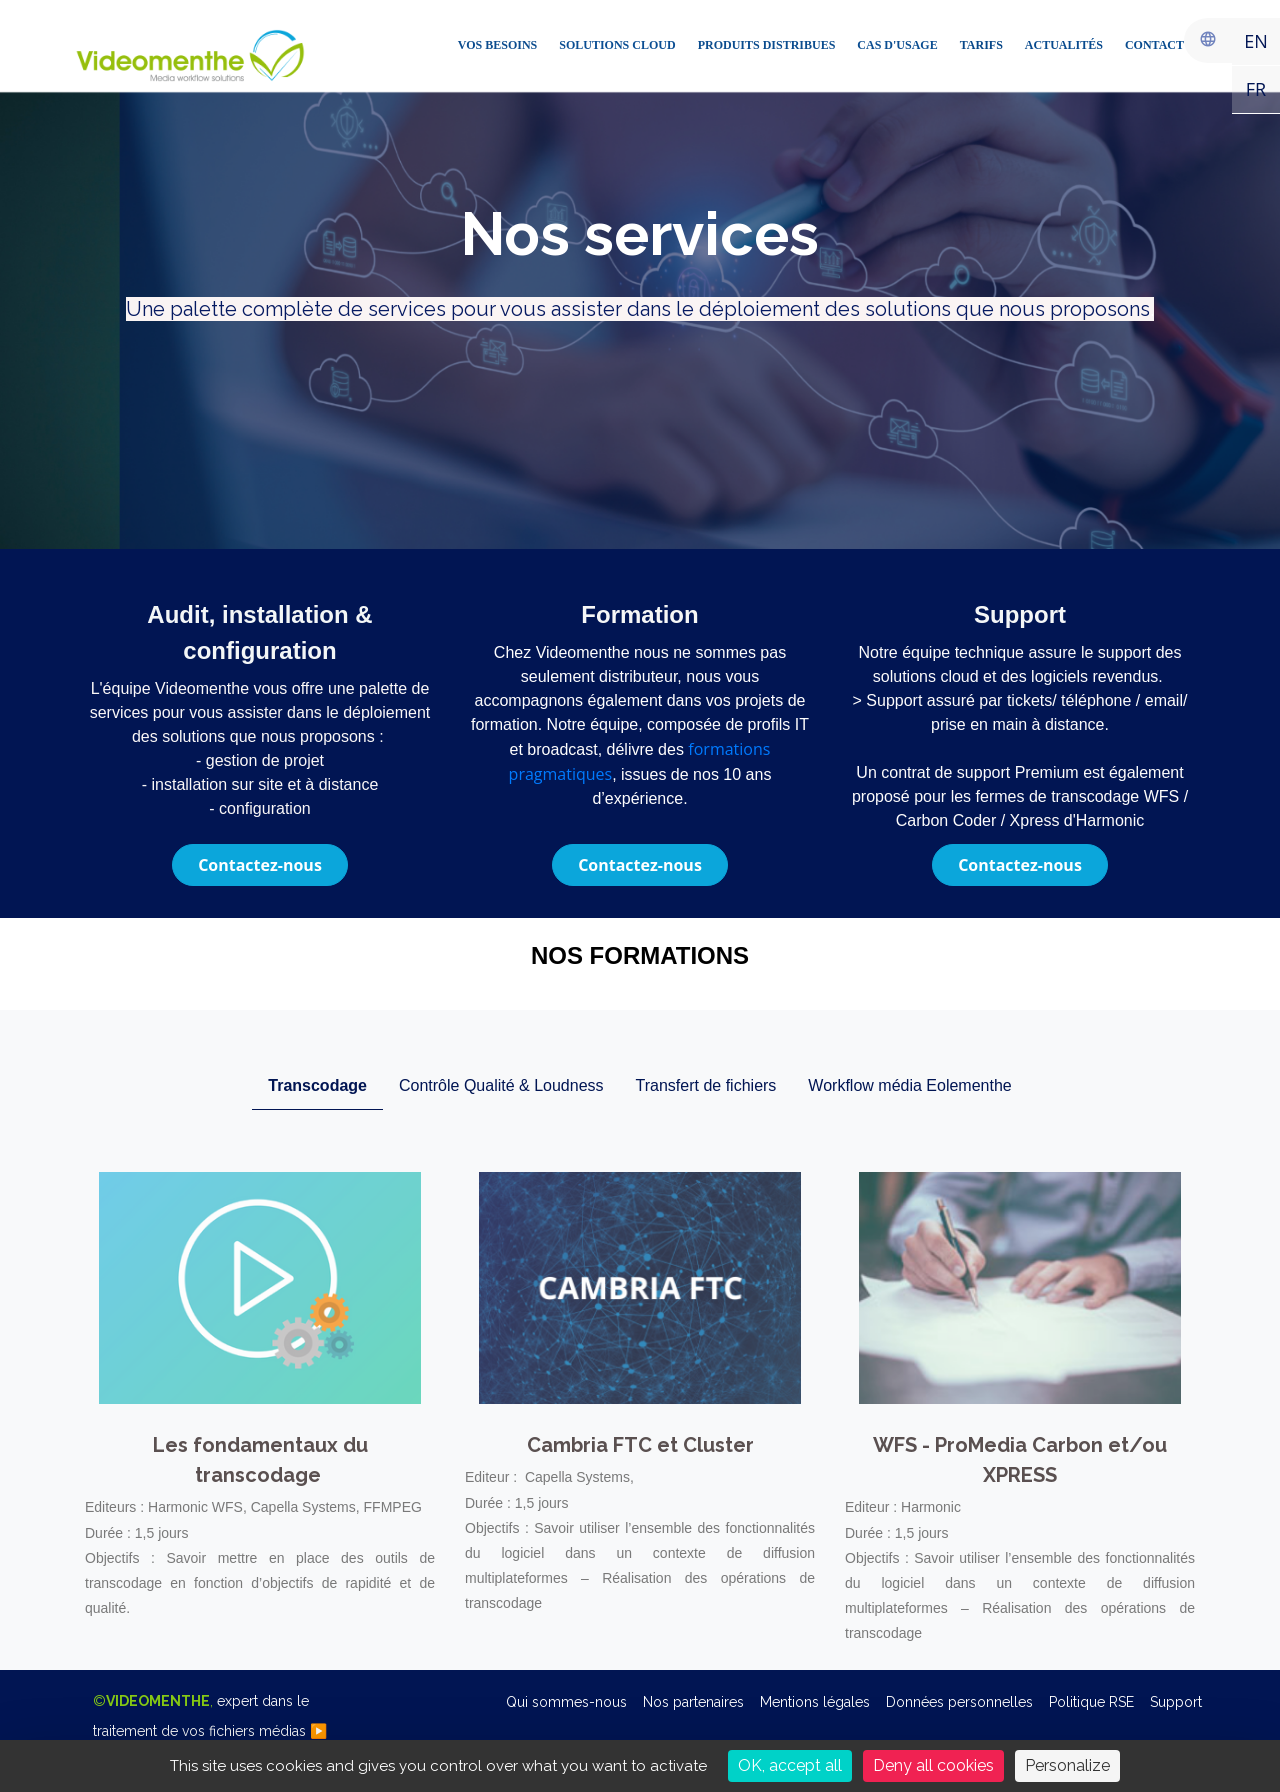 Image resolution: width=1280 pixels, height=1792 pixels. I want to click on Deny all cookies [Cookies : Deny all cookies], so click(933, 1765).